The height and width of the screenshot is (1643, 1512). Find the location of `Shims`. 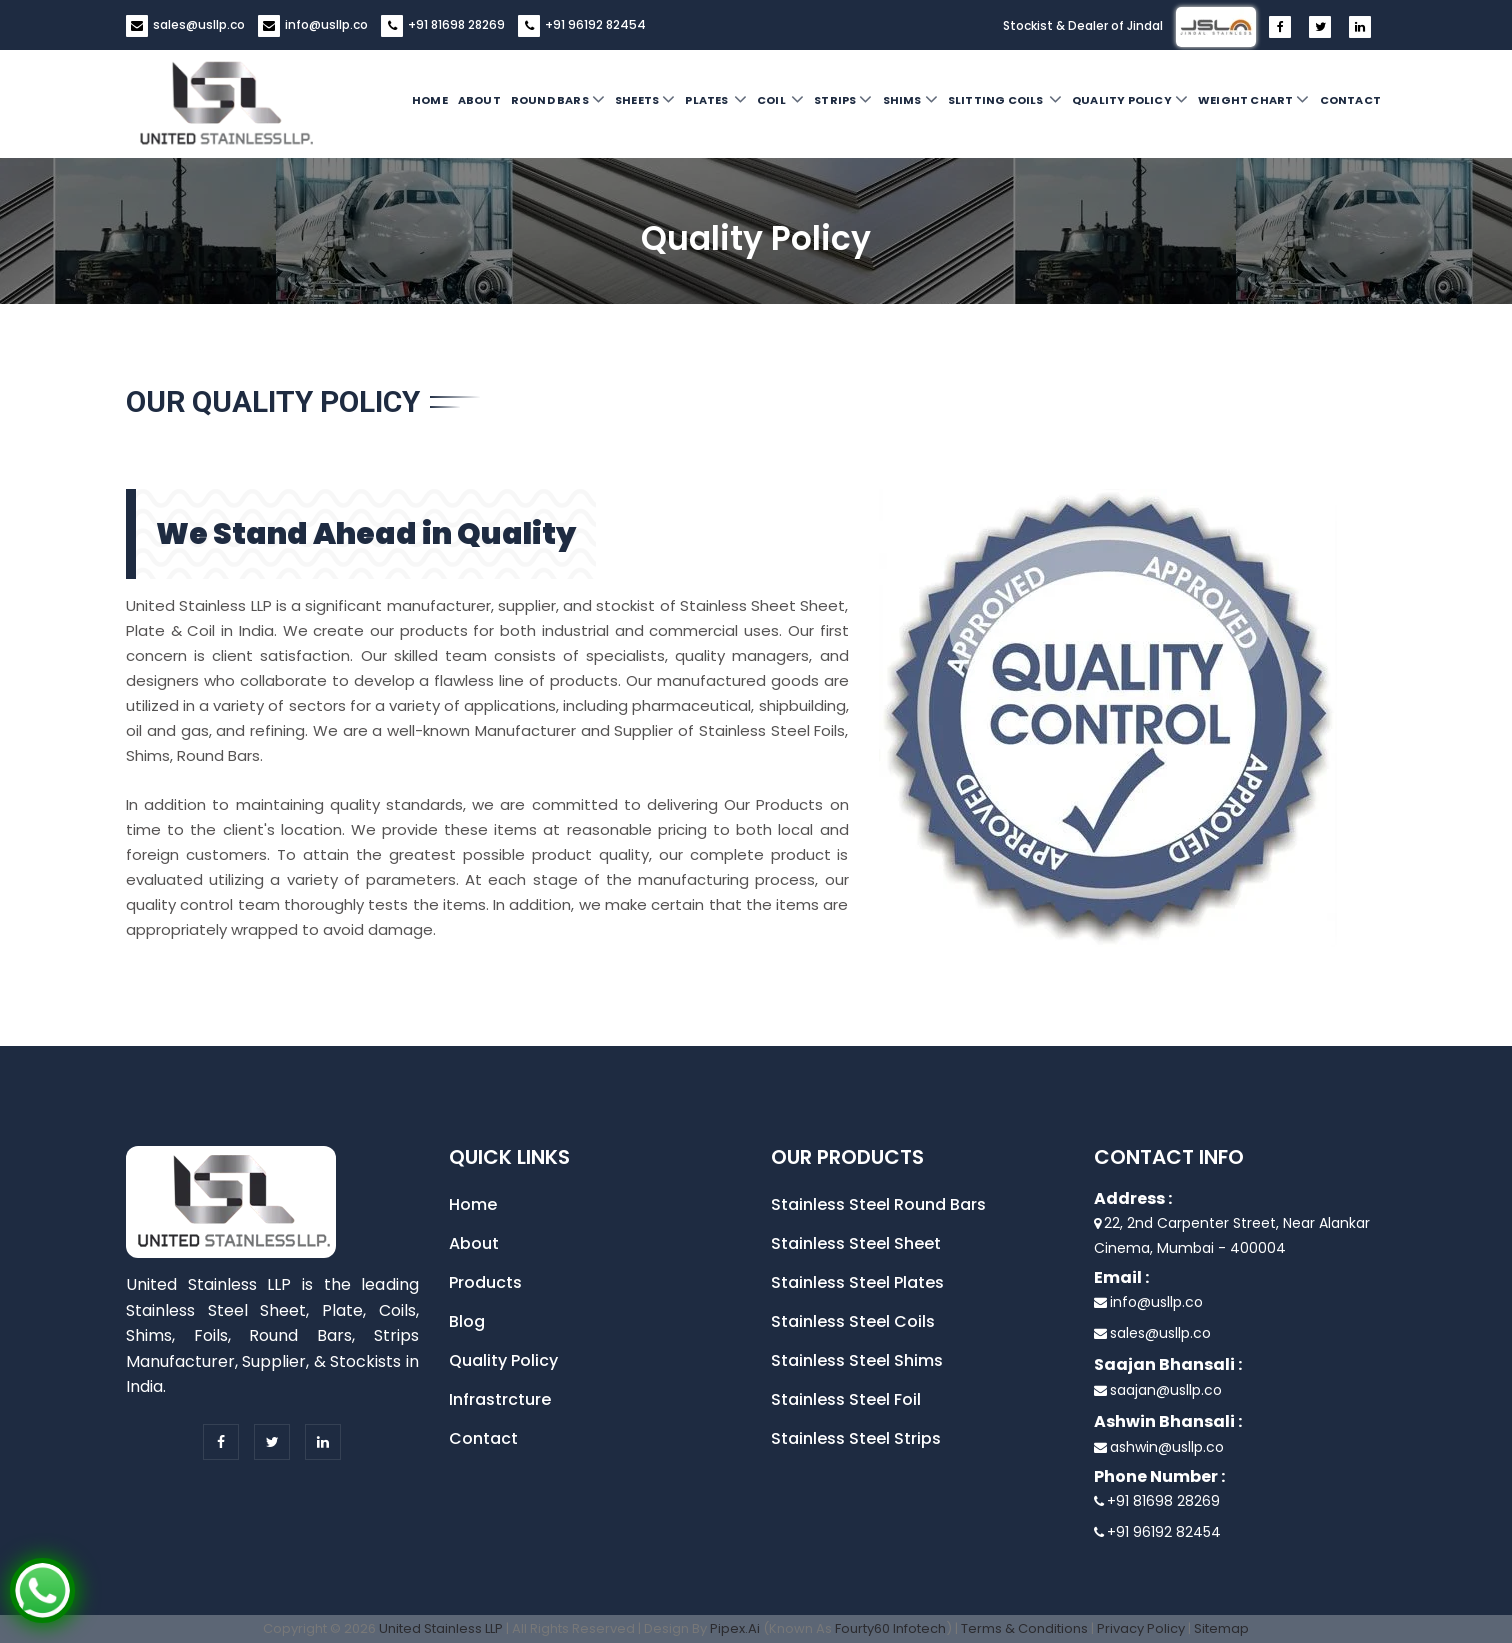

Shims is located at coordinates (910, 99).